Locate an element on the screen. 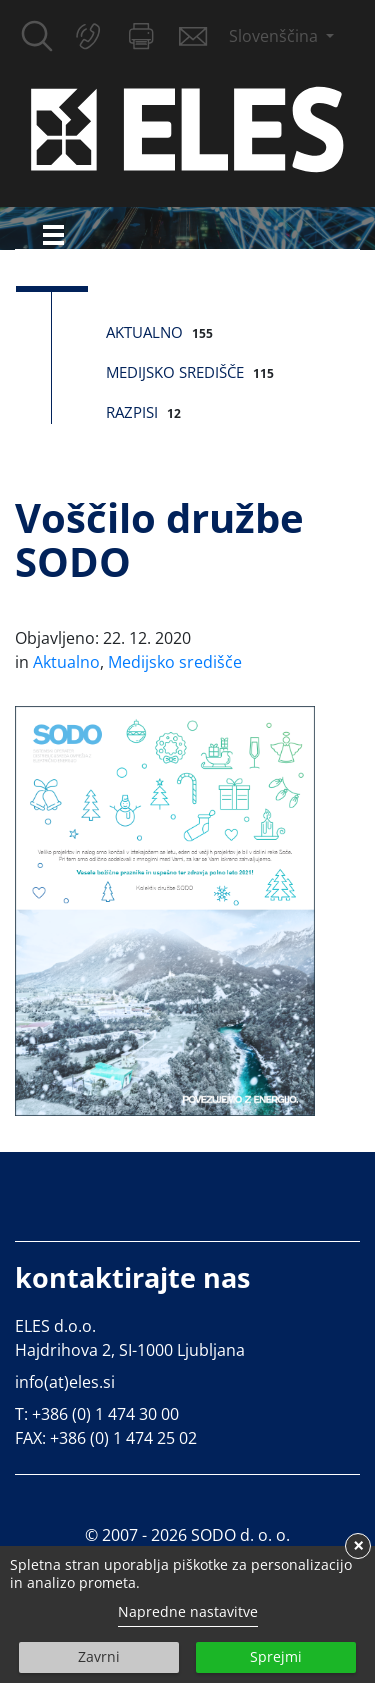  Napredne nastavitve [link] is located at coordinates (188, 1611).